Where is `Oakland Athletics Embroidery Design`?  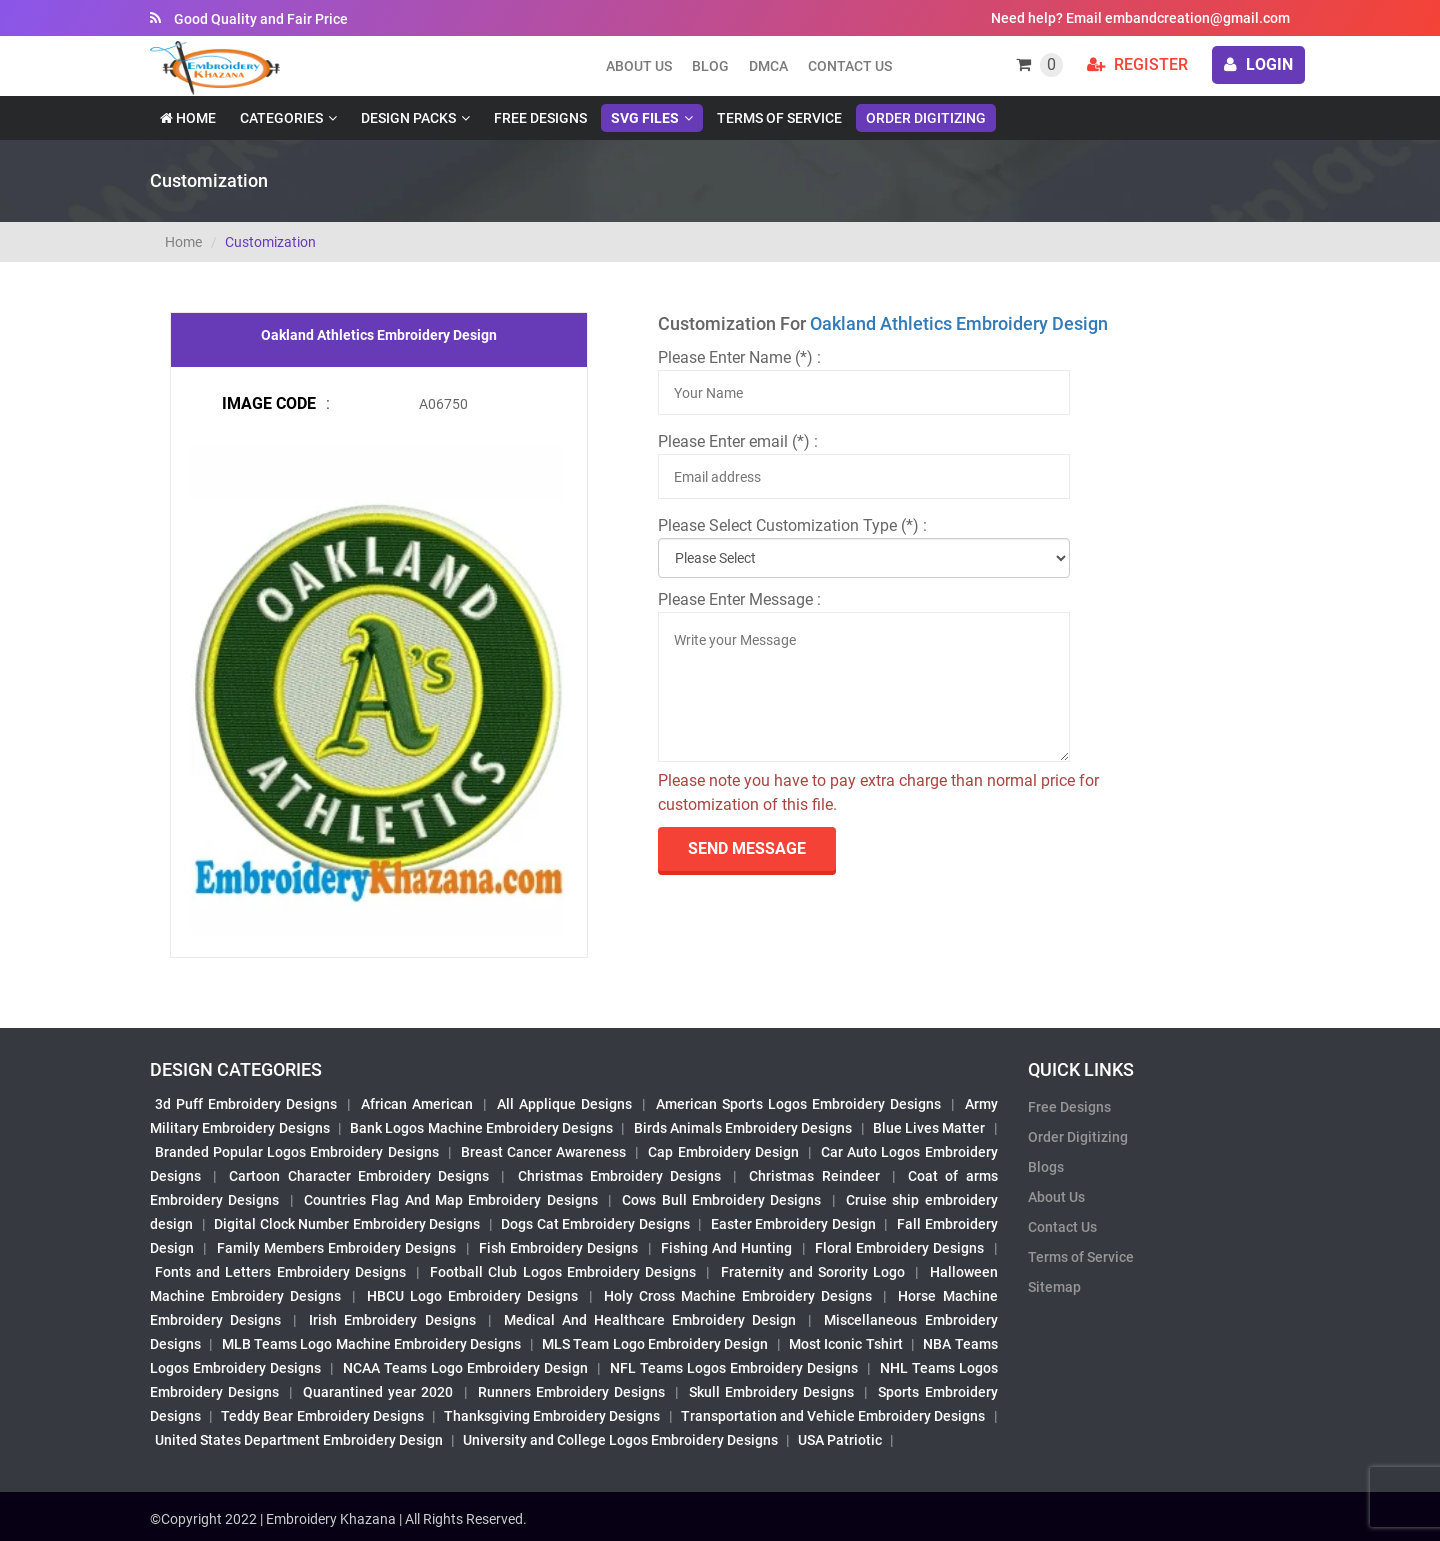 Oakland Athletics Embroidery Design is located at coordinates (959, 323).